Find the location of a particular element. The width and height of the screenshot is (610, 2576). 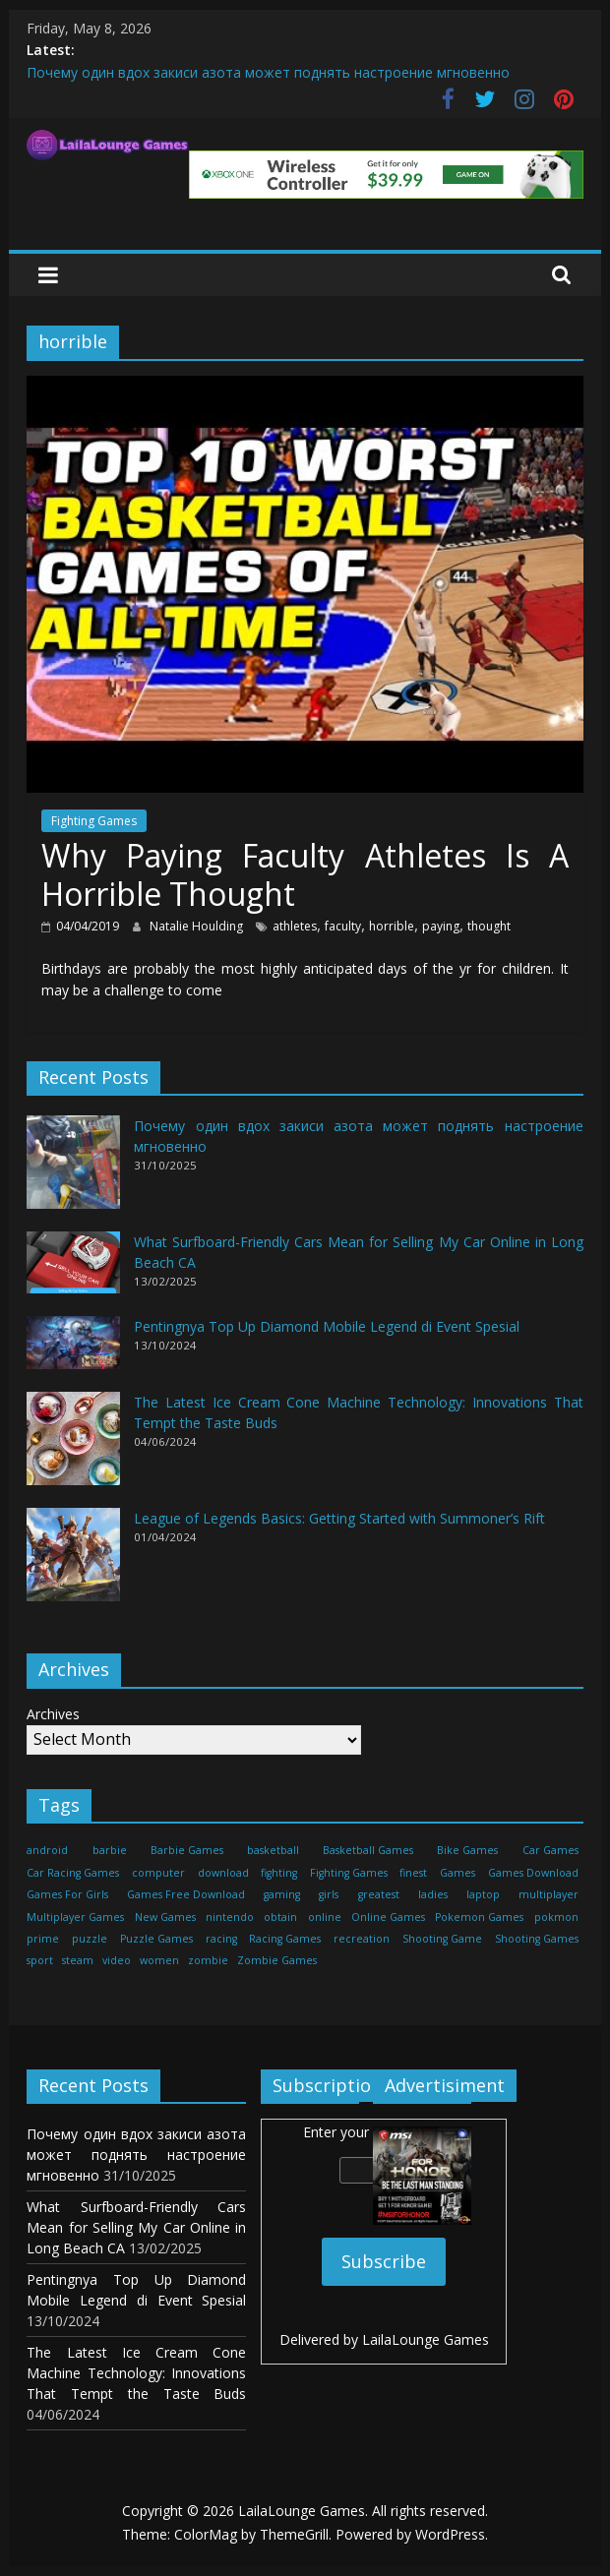

women [women (29 items)] is located at coordinates (159, 1960).